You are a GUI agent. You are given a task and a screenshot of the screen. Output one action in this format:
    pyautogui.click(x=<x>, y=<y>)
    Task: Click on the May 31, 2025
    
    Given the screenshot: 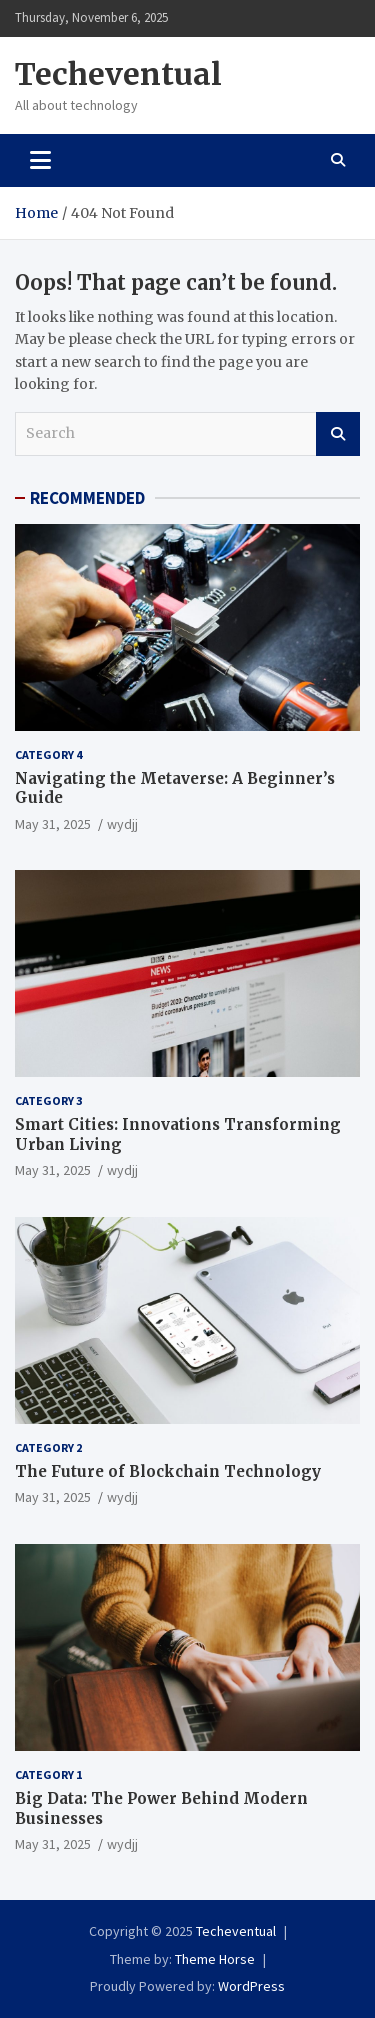 What is the action you would take?
    pyautogui.click(x=53, y=824)
    